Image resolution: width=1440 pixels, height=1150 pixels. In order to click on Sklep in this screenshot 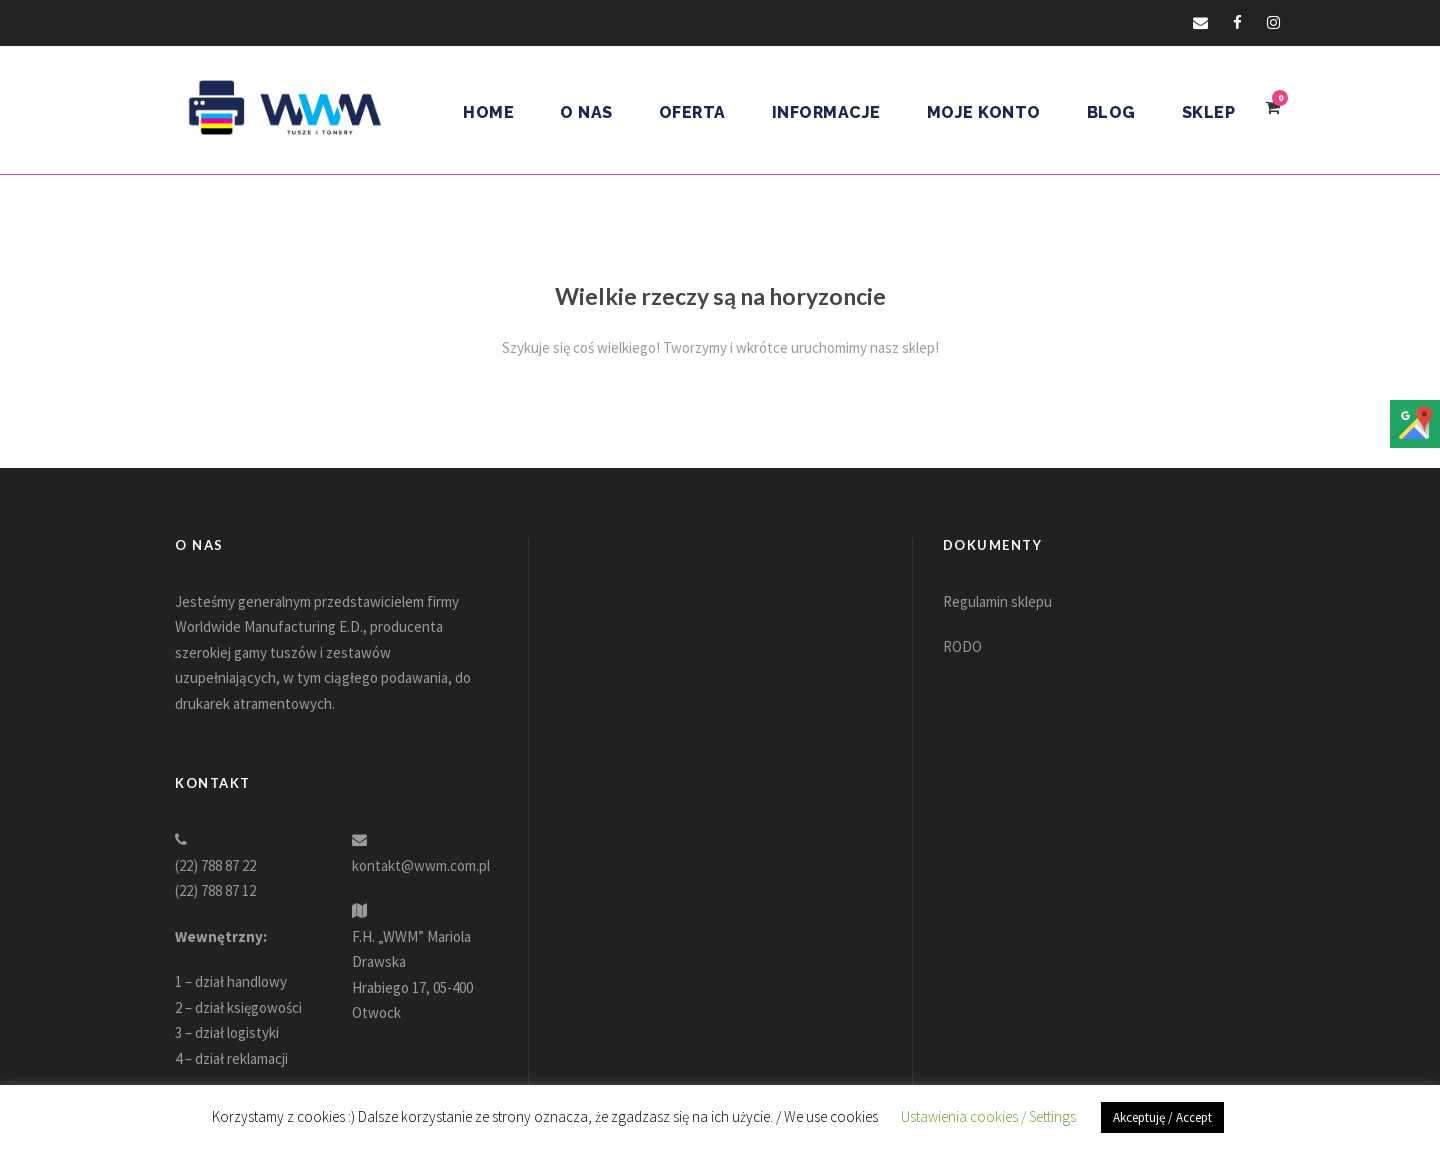, I will do `click(1209, 112)`.